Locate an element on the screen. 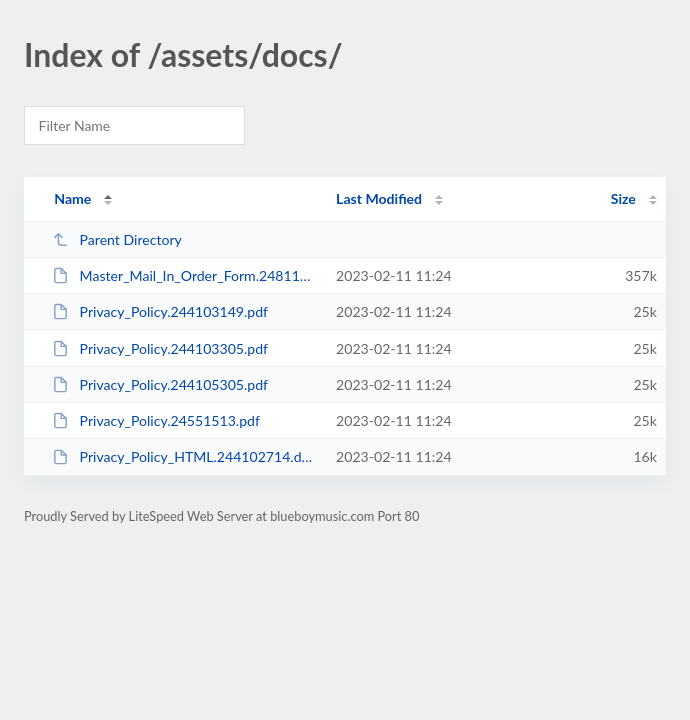  Privacy_Policy.24551513.pdf is located at coordinates (156, 420).